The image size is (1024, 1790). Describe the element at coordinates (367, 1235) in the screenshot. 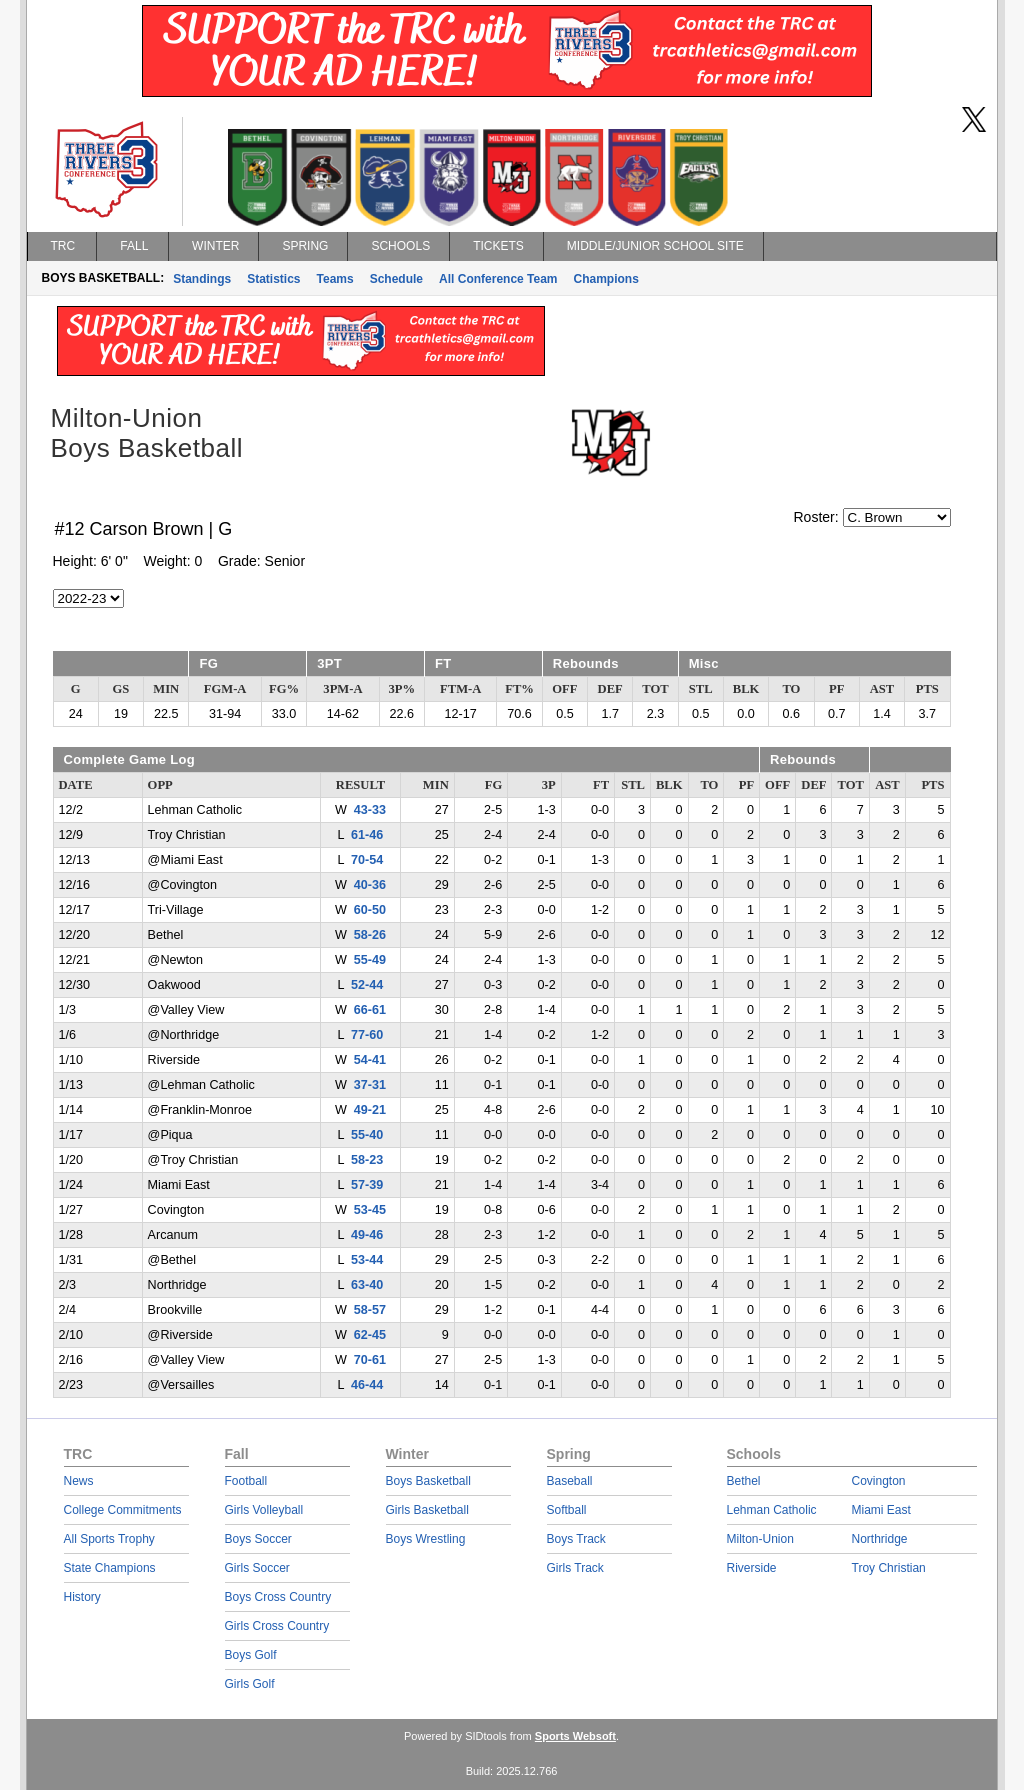

I see `49-46` at that location.